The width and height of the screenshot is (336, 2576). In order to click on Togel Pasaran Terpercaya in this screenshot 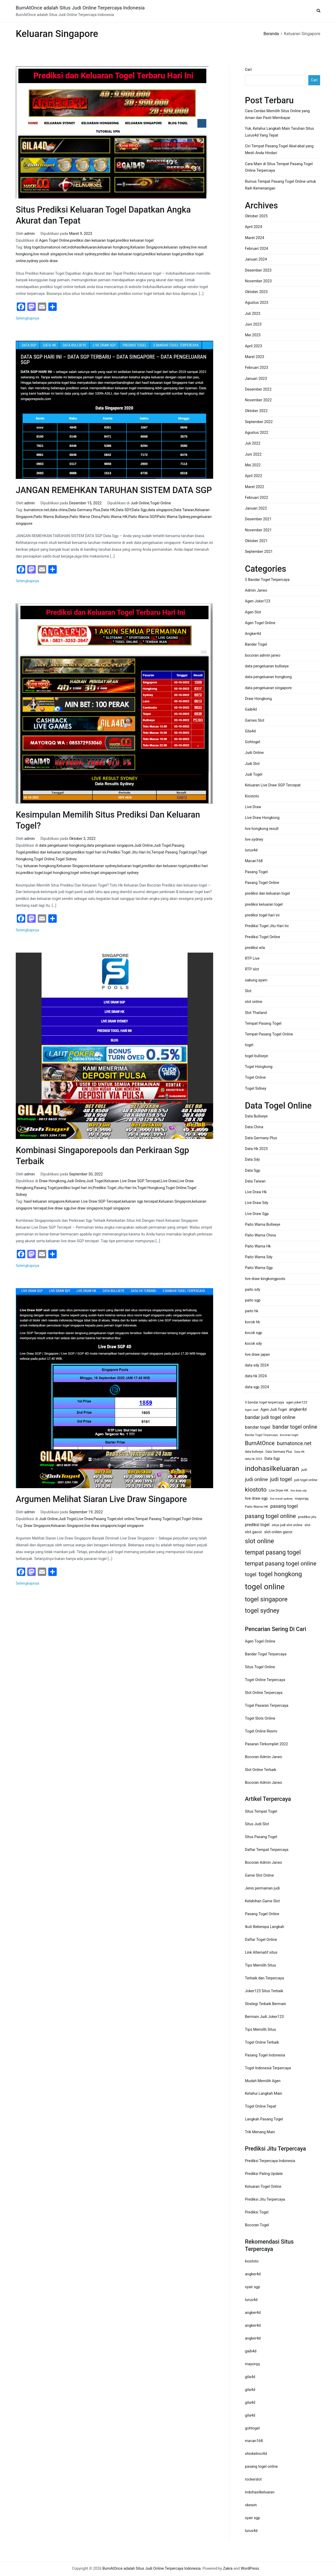, I will do `click(266, 1705)`.